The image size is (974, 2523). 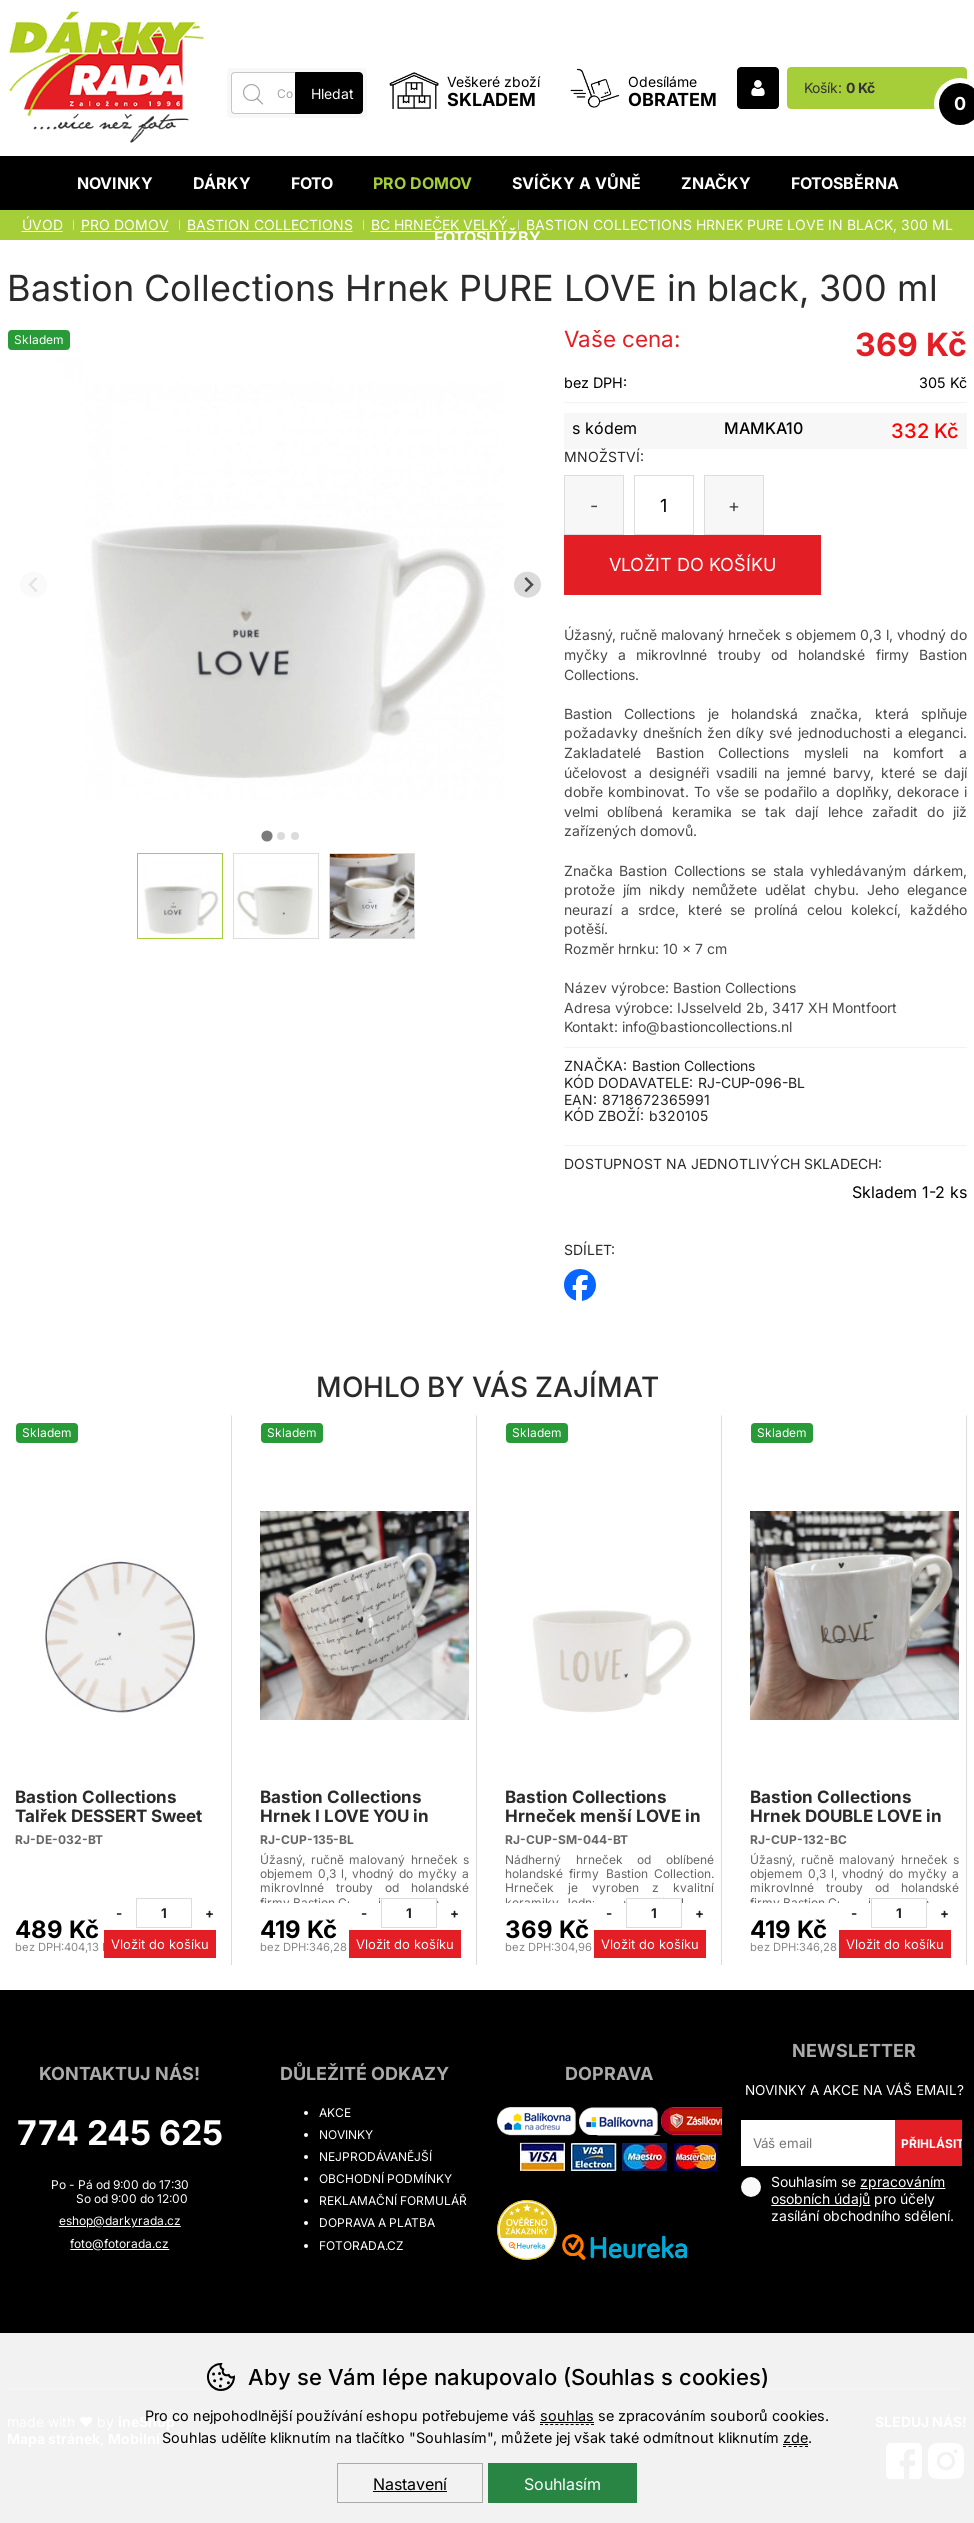 I want to click on Akce, so click(x=335, y=2112).